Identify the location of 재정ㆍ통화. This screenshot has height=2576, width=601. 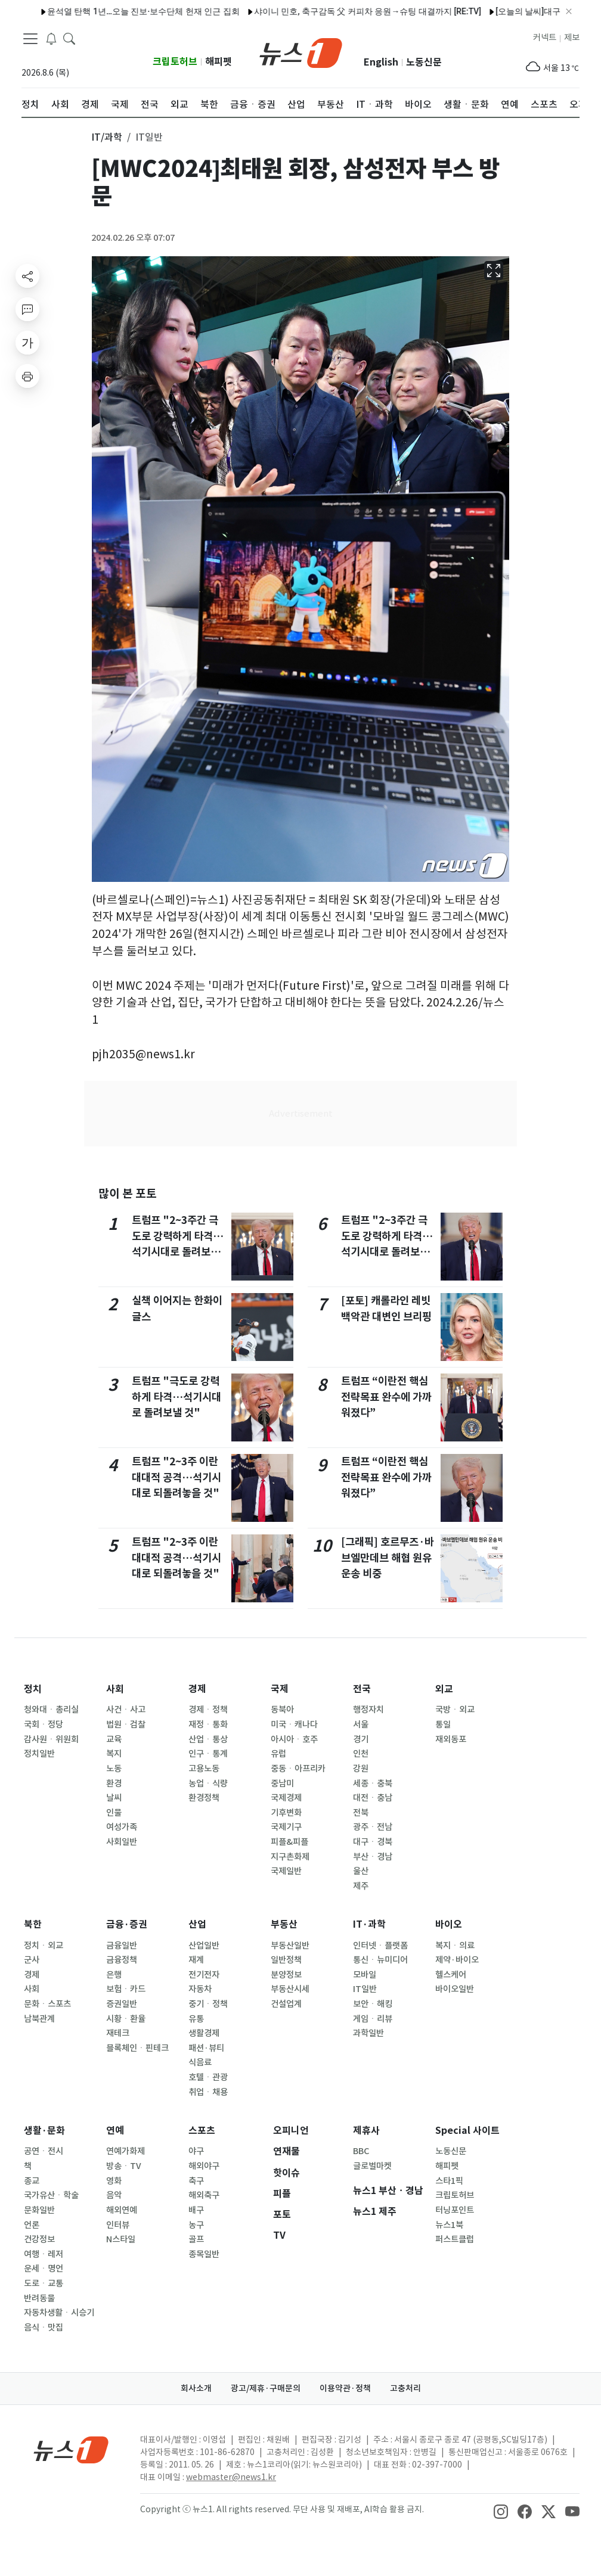
(208, 1724).